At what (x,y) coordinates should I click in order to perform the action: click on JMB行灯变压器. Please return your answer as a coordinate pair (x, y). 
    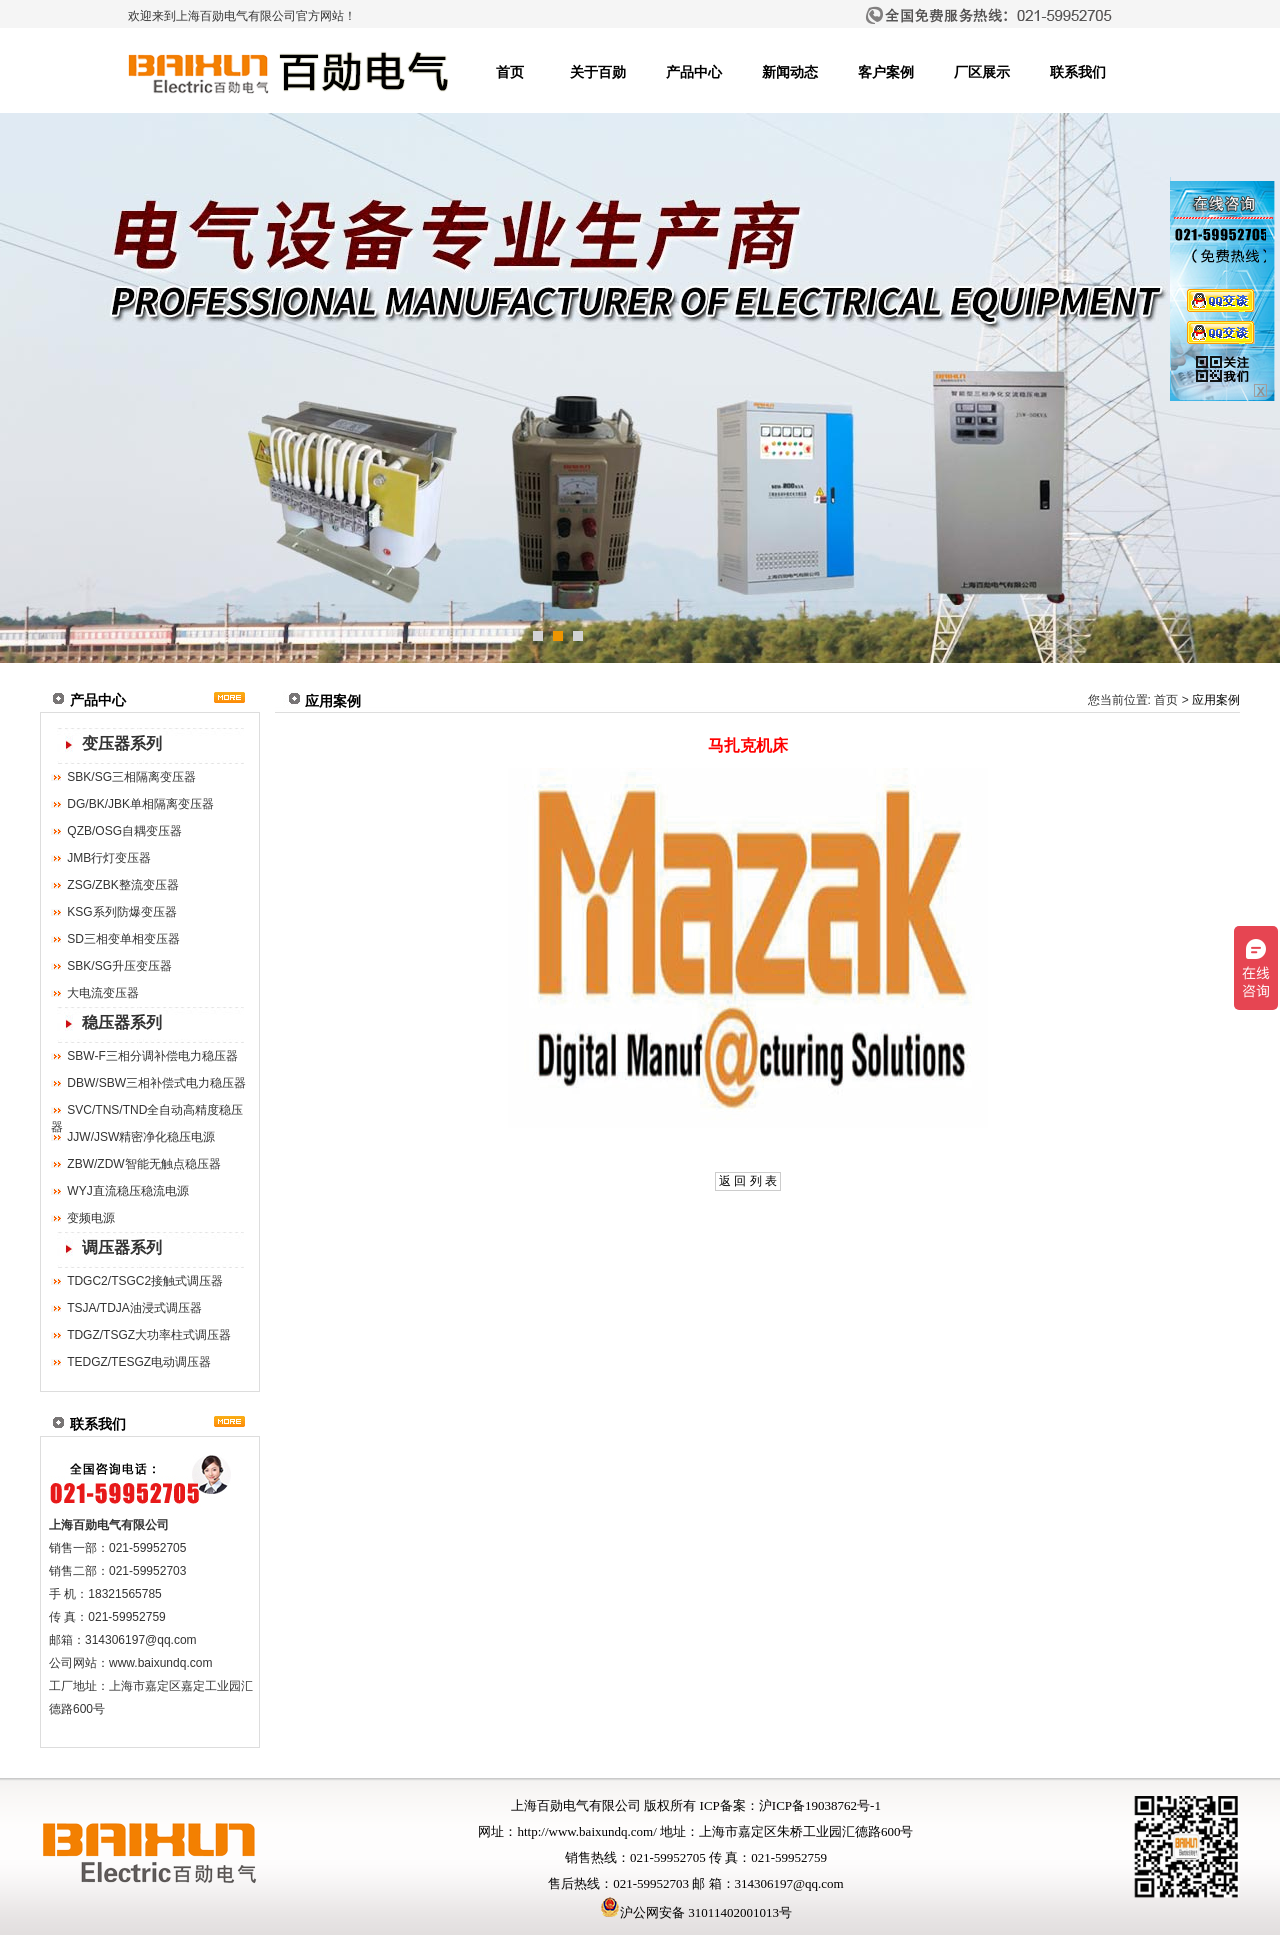
    Looking at the image, I should click on (109, 858).